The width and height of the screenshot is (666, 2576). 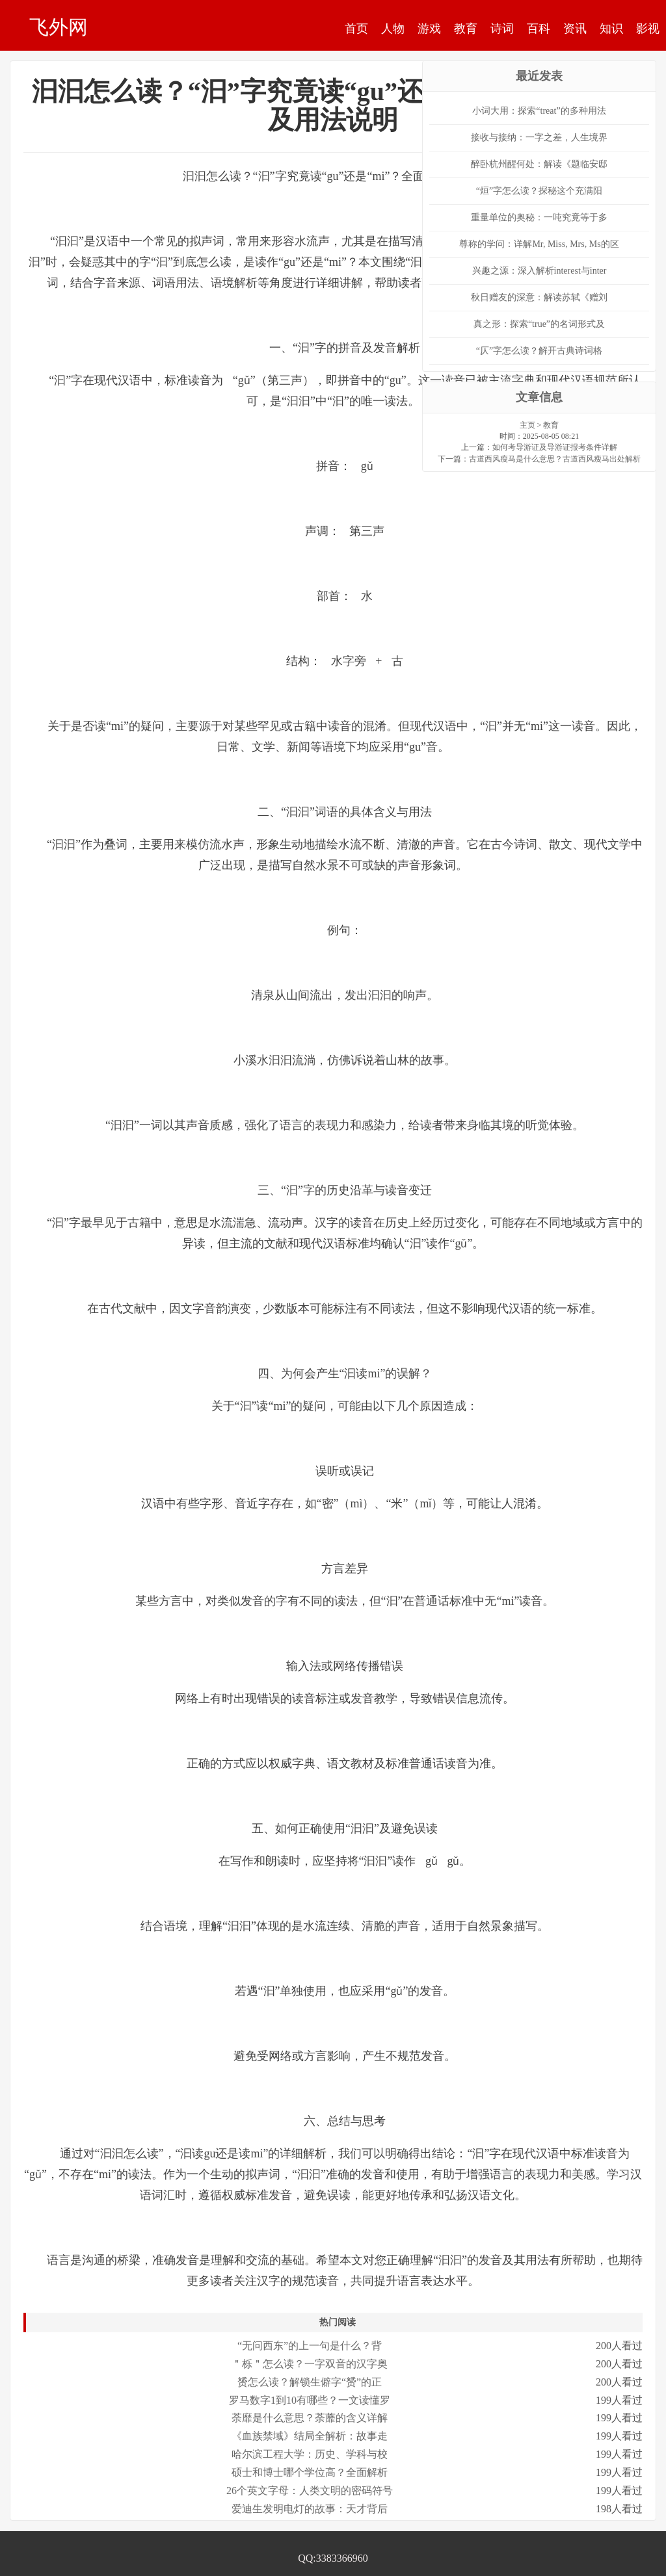 I want to click on 知识, so click(x=611, y=28).